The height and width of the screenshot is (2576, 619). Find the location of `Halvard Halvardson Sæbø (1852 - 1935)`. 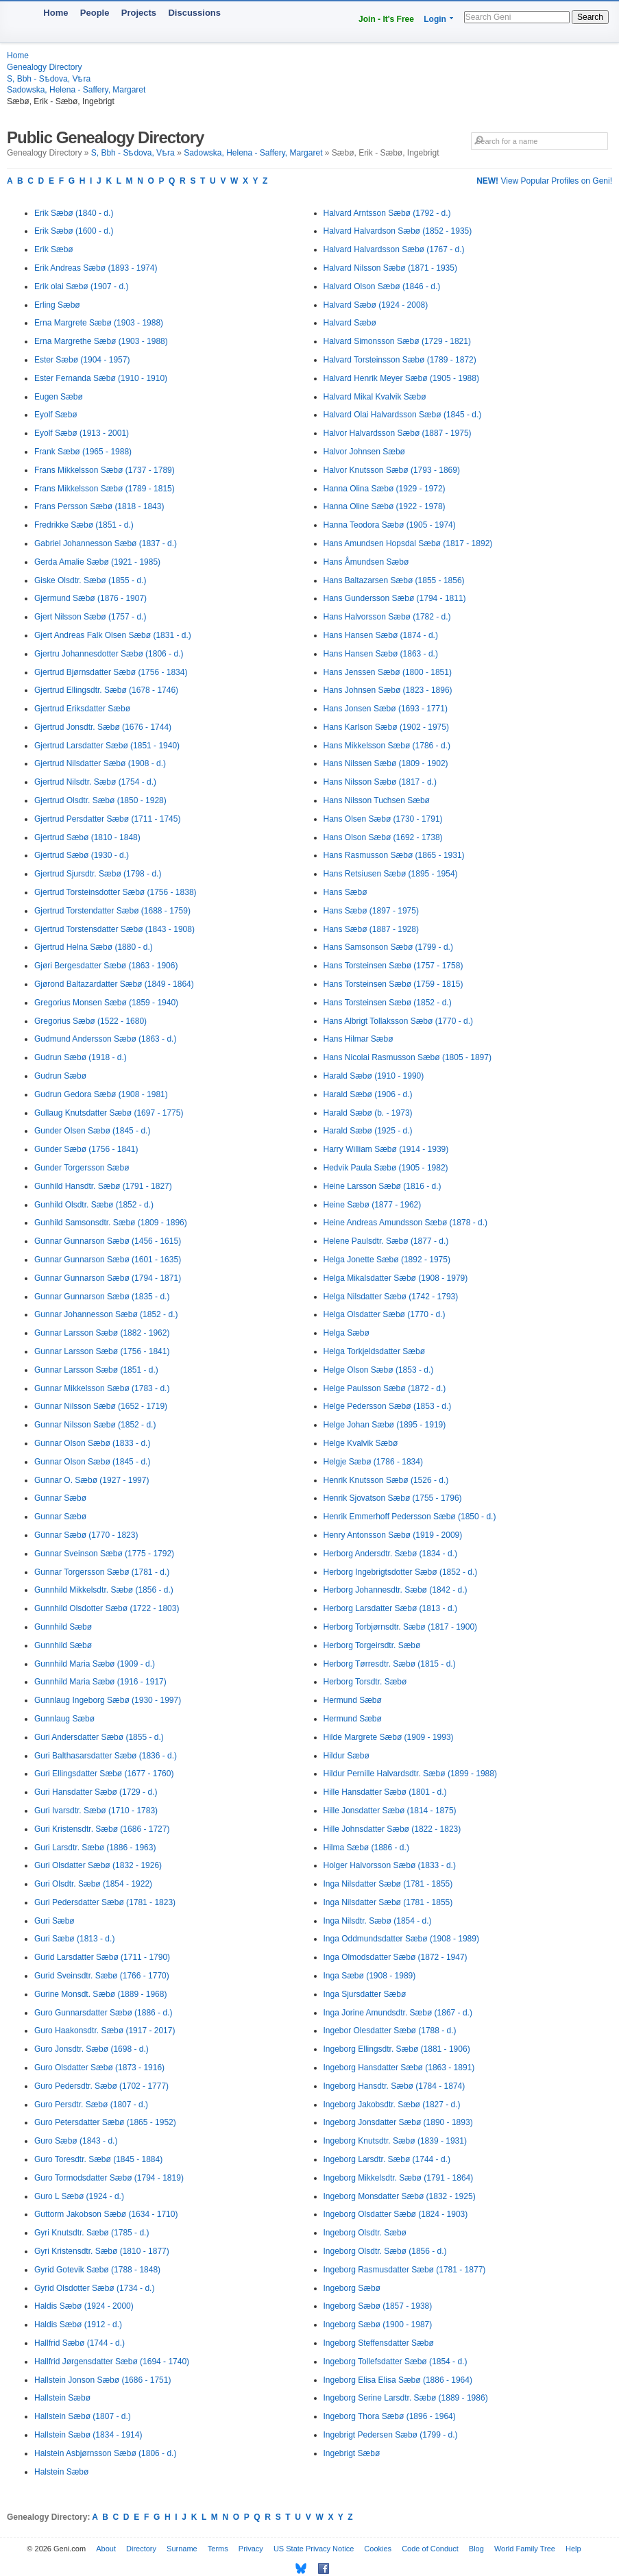

Halvard Halvardson Sæbø (1852 - 1935) is located at coordinates (398, 231).